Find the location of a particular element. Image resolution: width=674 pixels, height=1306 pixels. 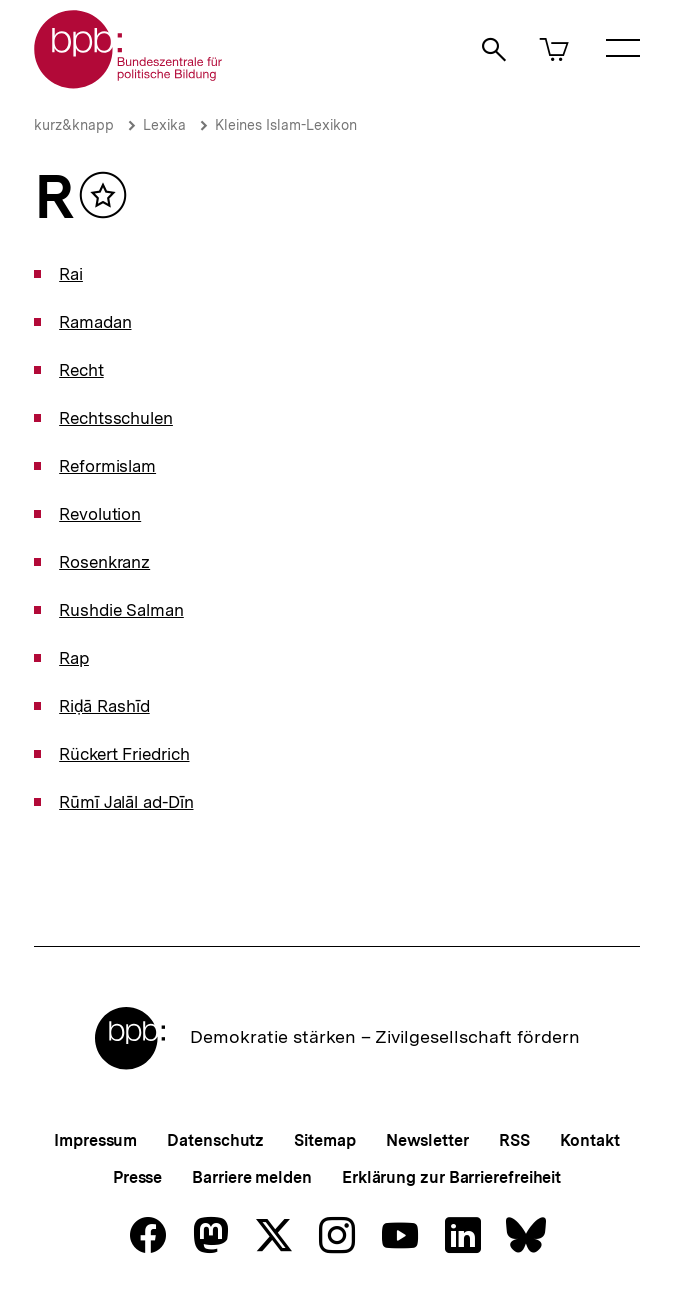

Kleines Islam-Lexikon is located at coordinates (286, 125).